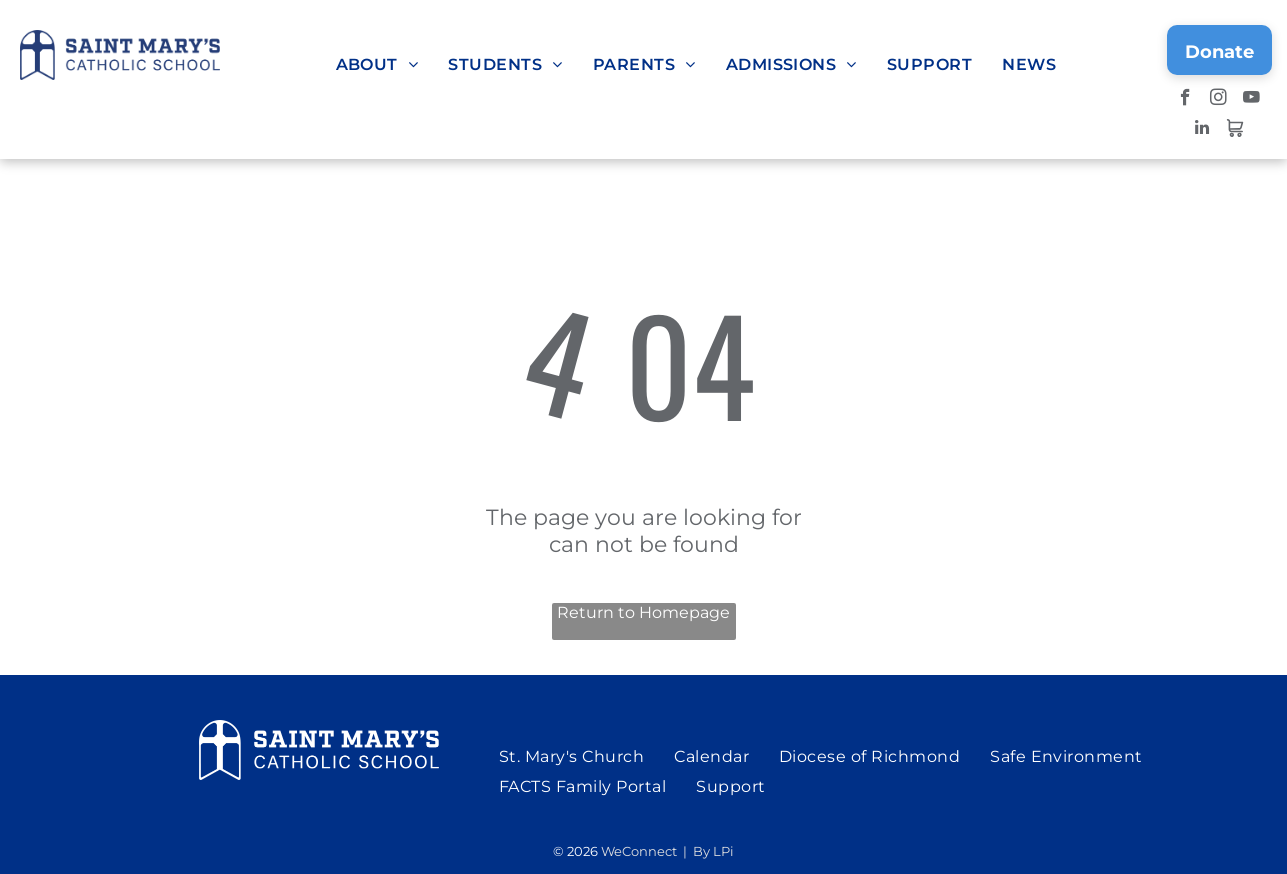  Describe the element at coordinates (1185, 100) in the screenshot. I see `[facebook]` at that location.